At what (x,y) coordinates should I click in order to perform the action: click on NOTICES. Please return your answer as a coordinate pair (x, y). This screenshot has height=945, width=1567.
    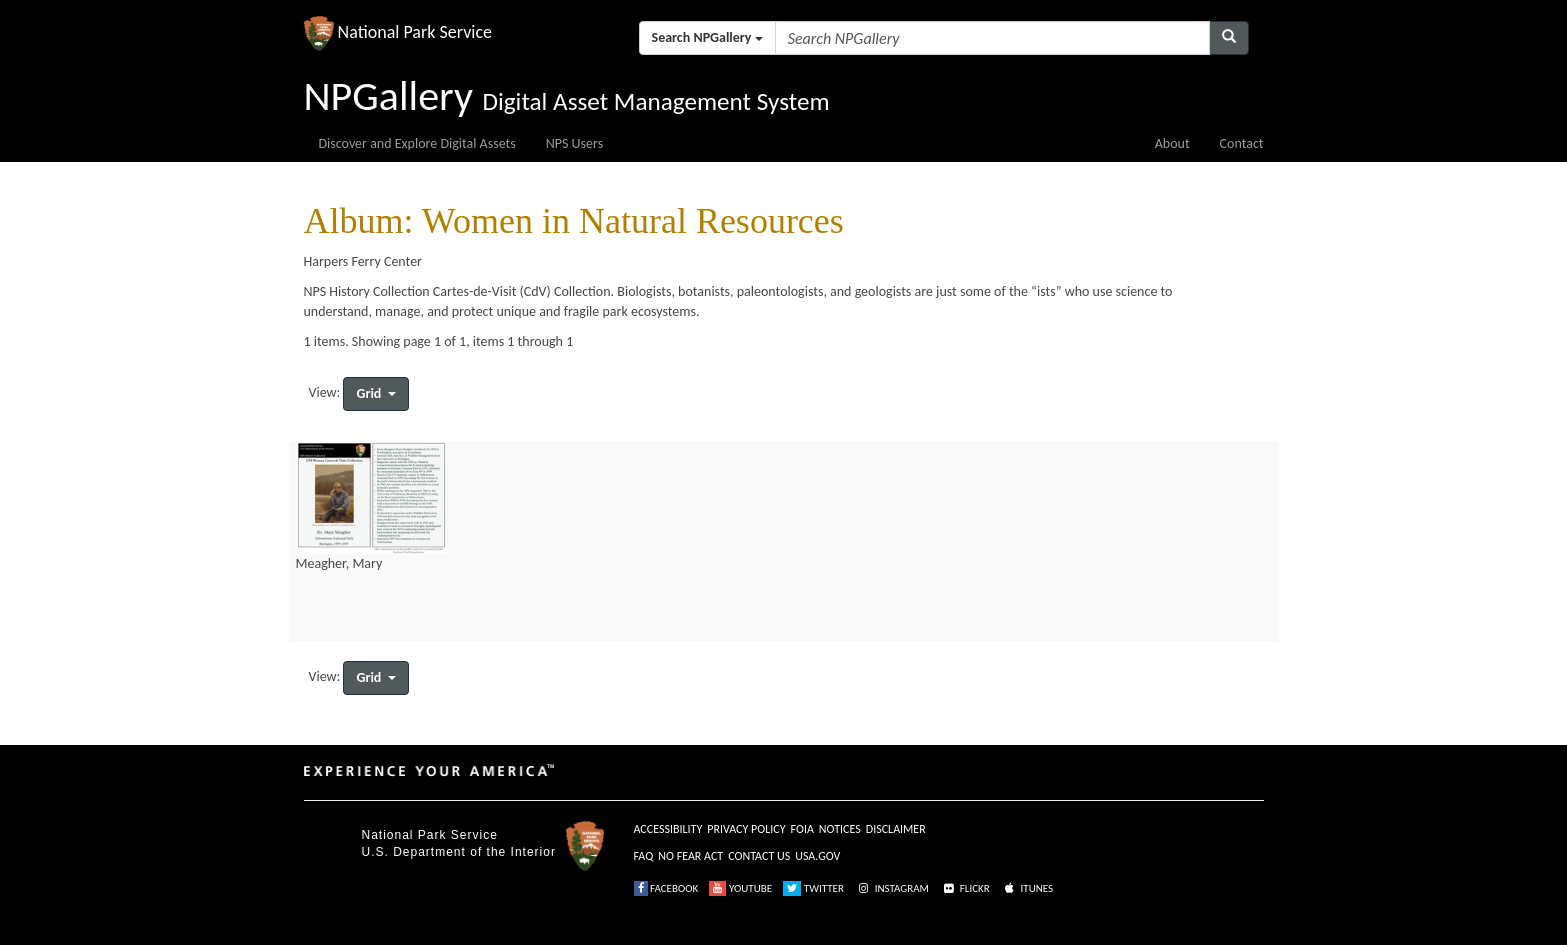
    Looking at the image, I should click on (840, 829).